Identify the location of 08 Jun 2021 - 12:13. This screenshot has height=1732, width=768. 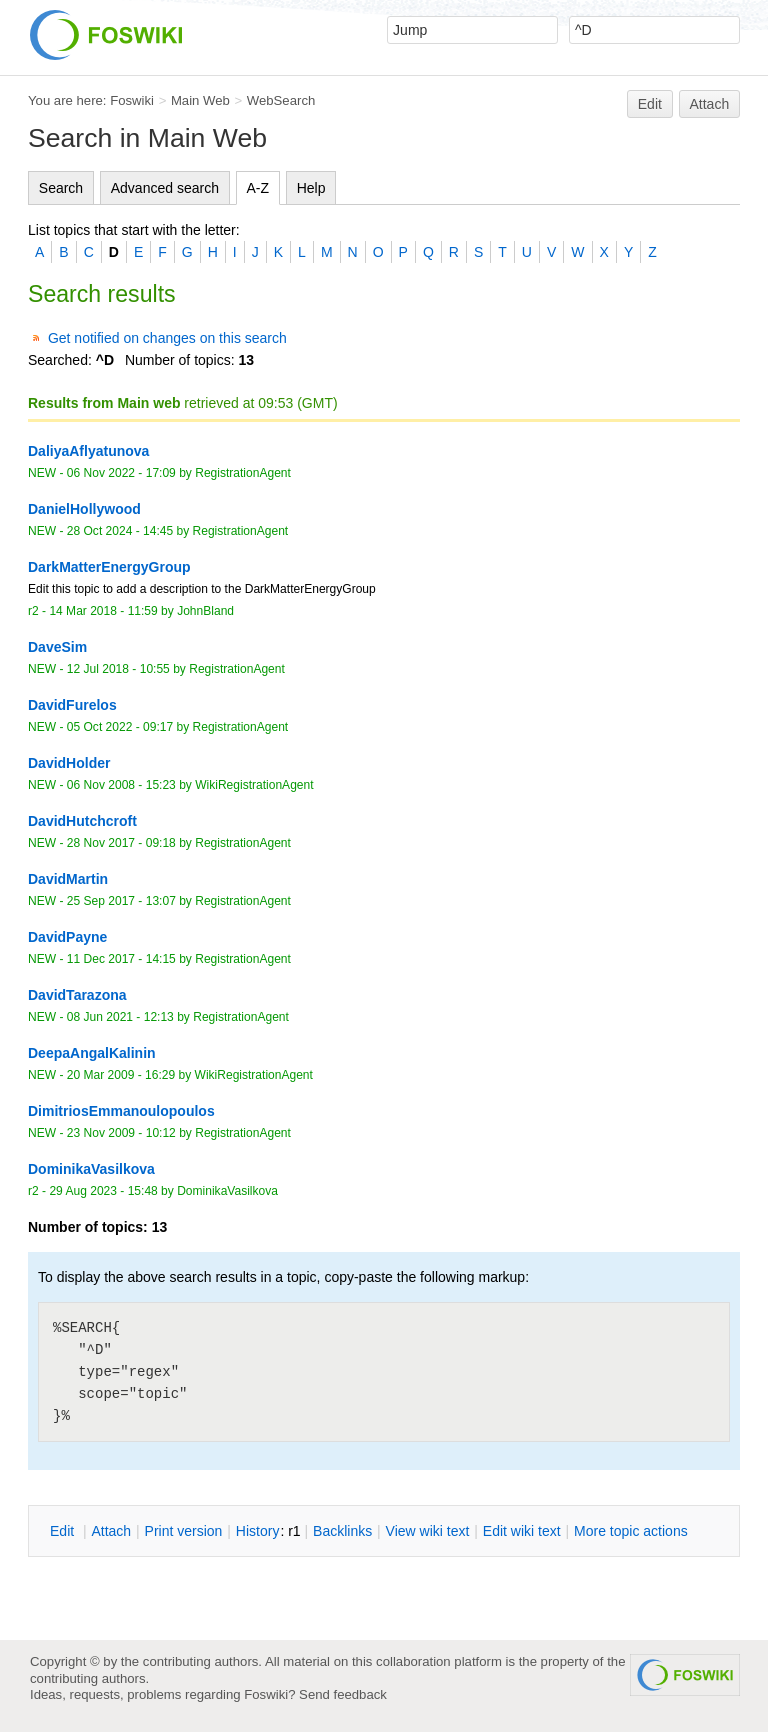
(120, 1017).